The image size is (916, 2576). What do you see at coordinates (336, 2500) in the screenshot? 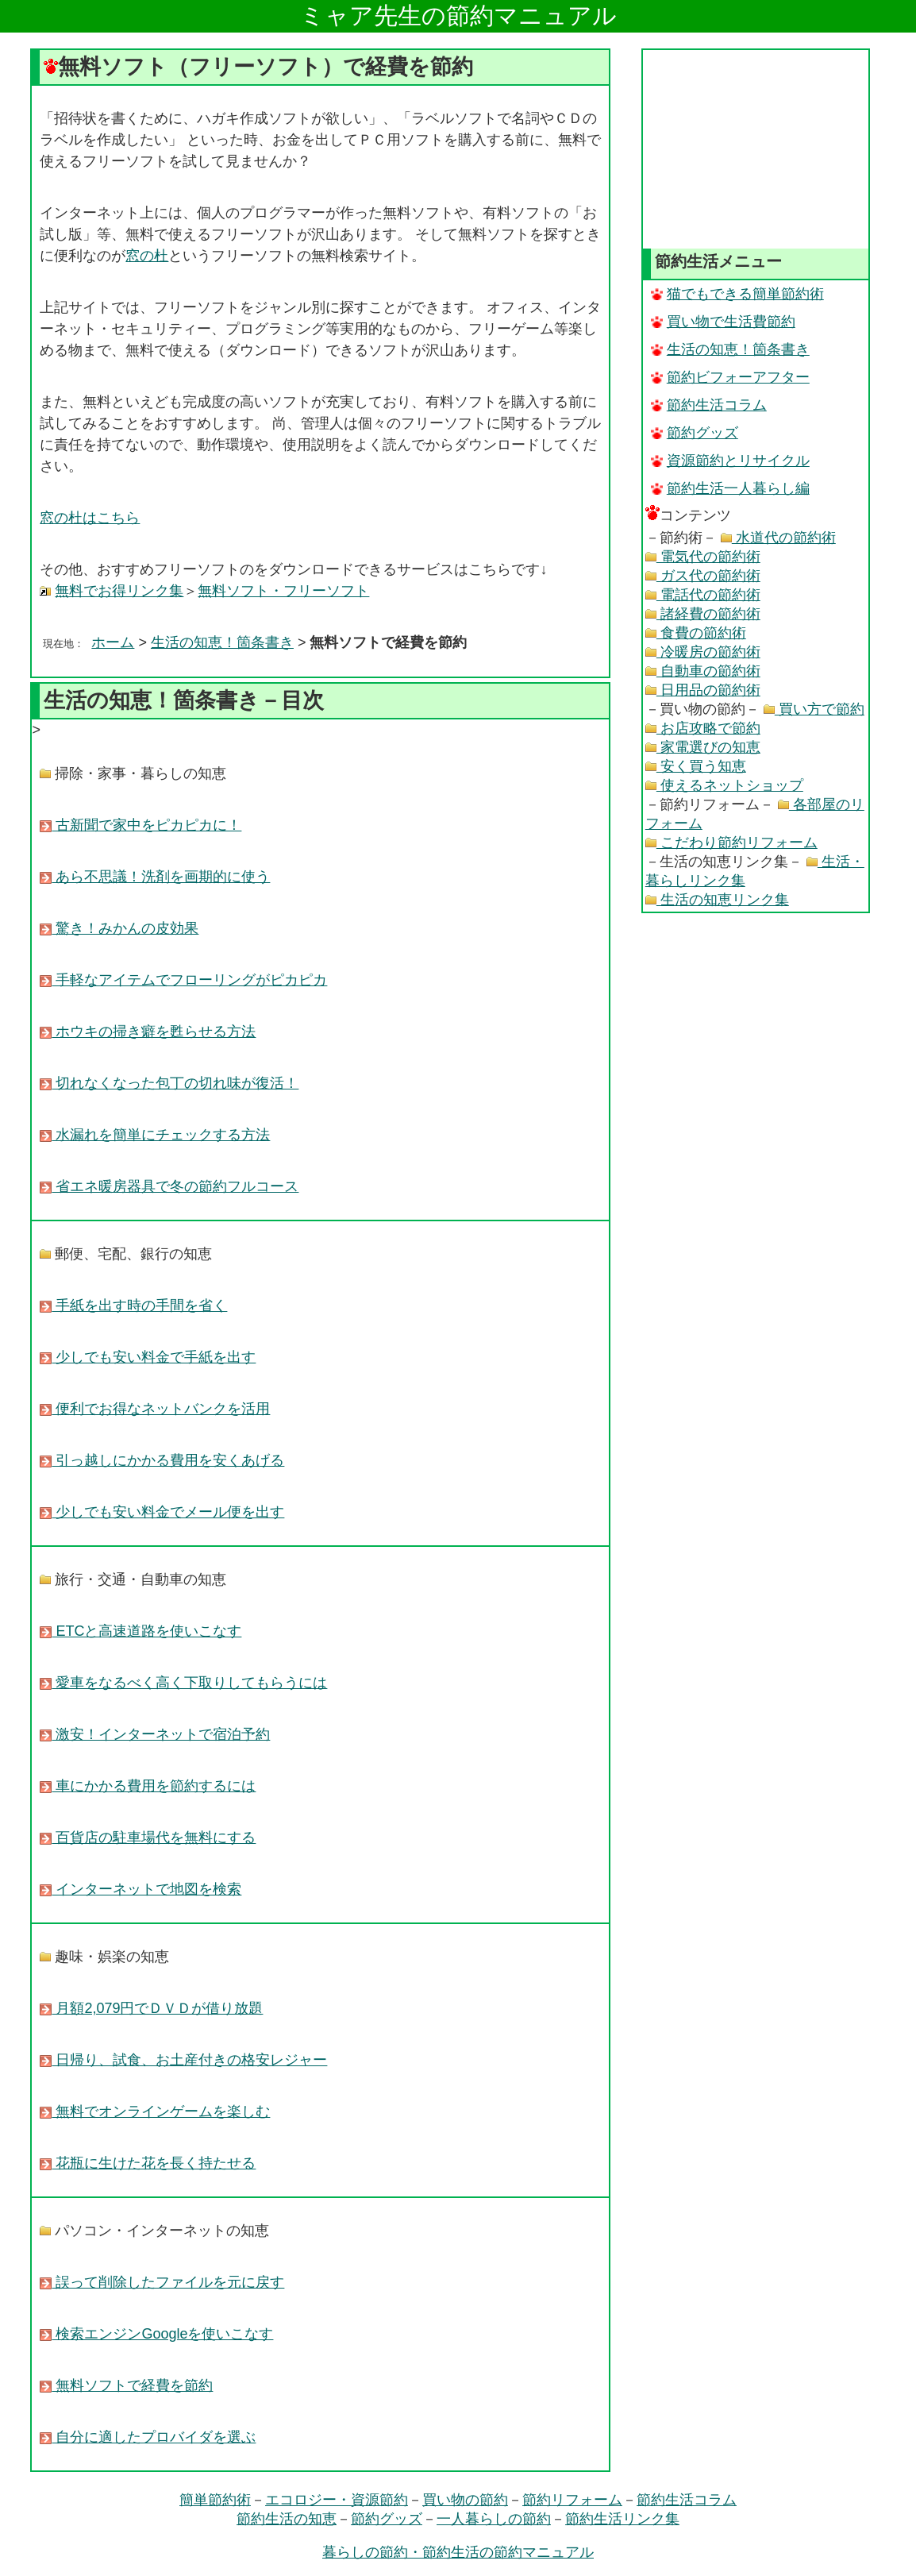
I see `エコロジー・資源節約` at bounding box center [336, 2500].